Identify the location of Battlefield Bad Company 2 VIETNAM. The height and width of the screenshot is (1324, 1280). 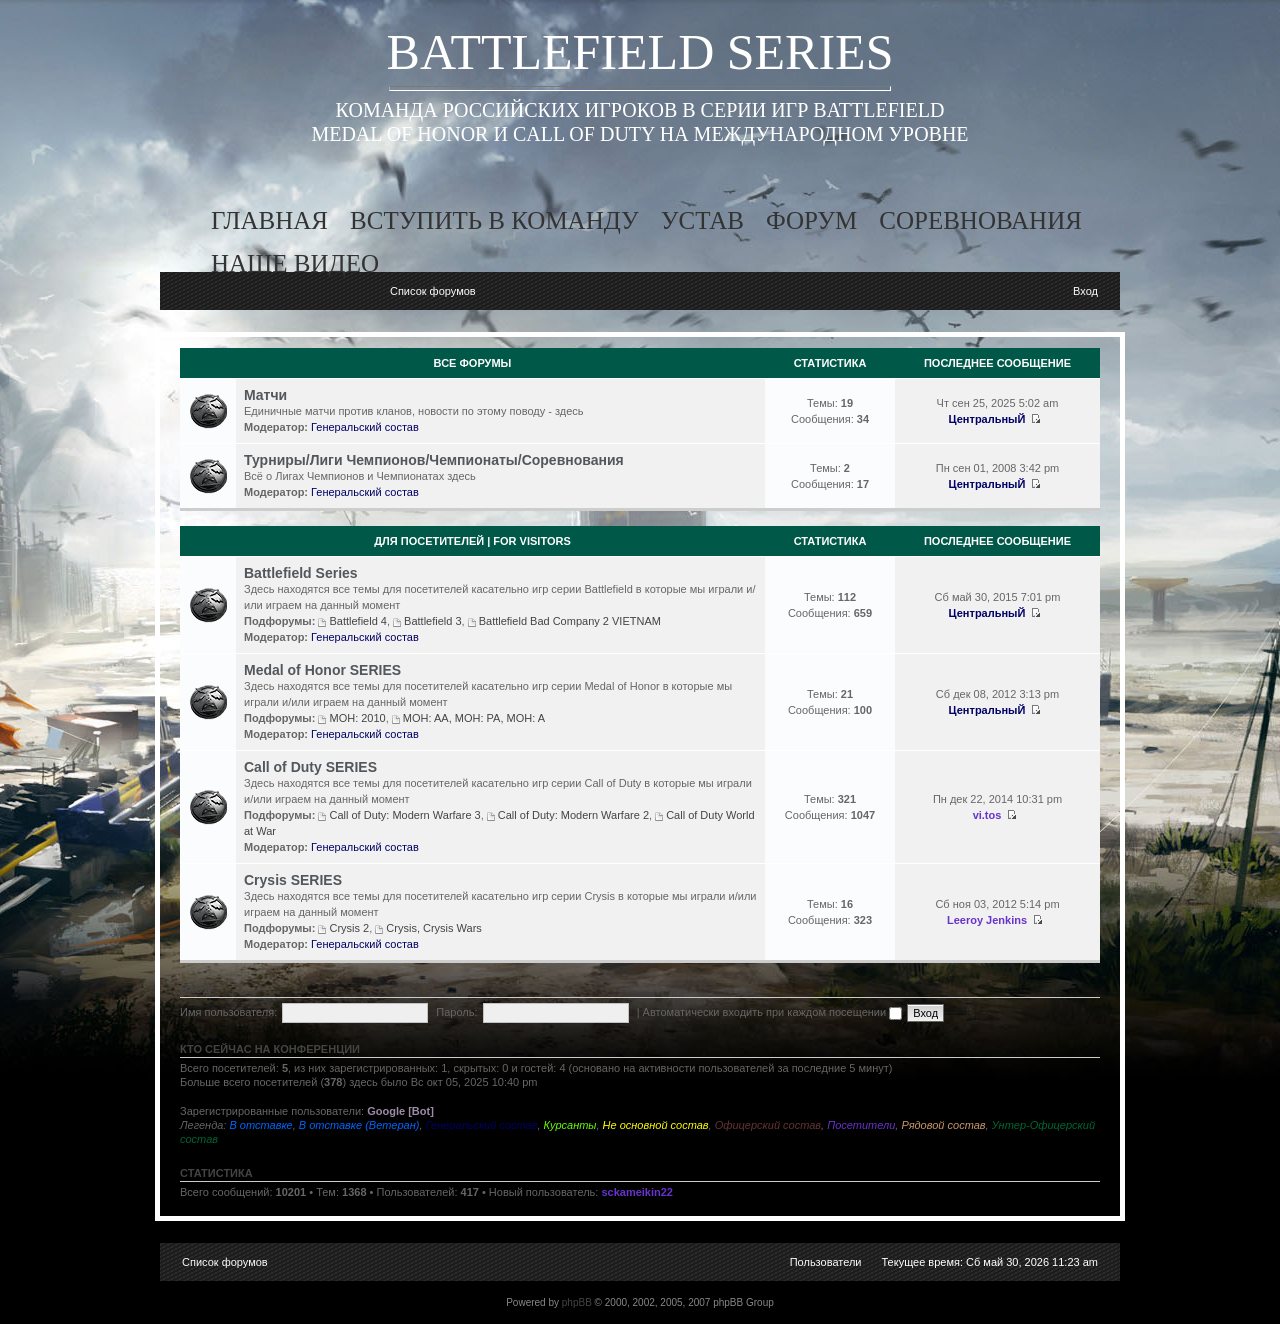
(570, 621).